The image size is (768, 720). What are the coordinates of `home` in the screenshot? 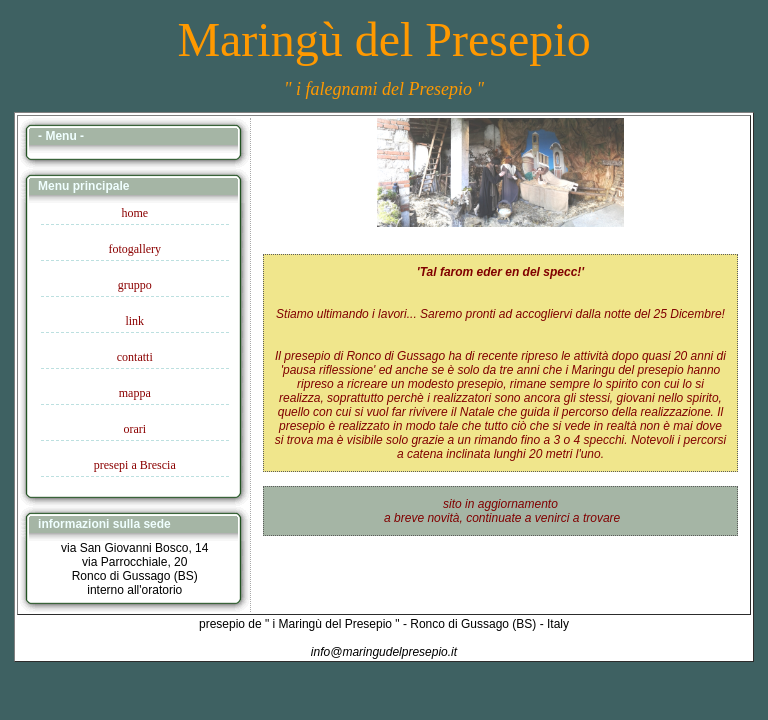 It's located at (134, 213).